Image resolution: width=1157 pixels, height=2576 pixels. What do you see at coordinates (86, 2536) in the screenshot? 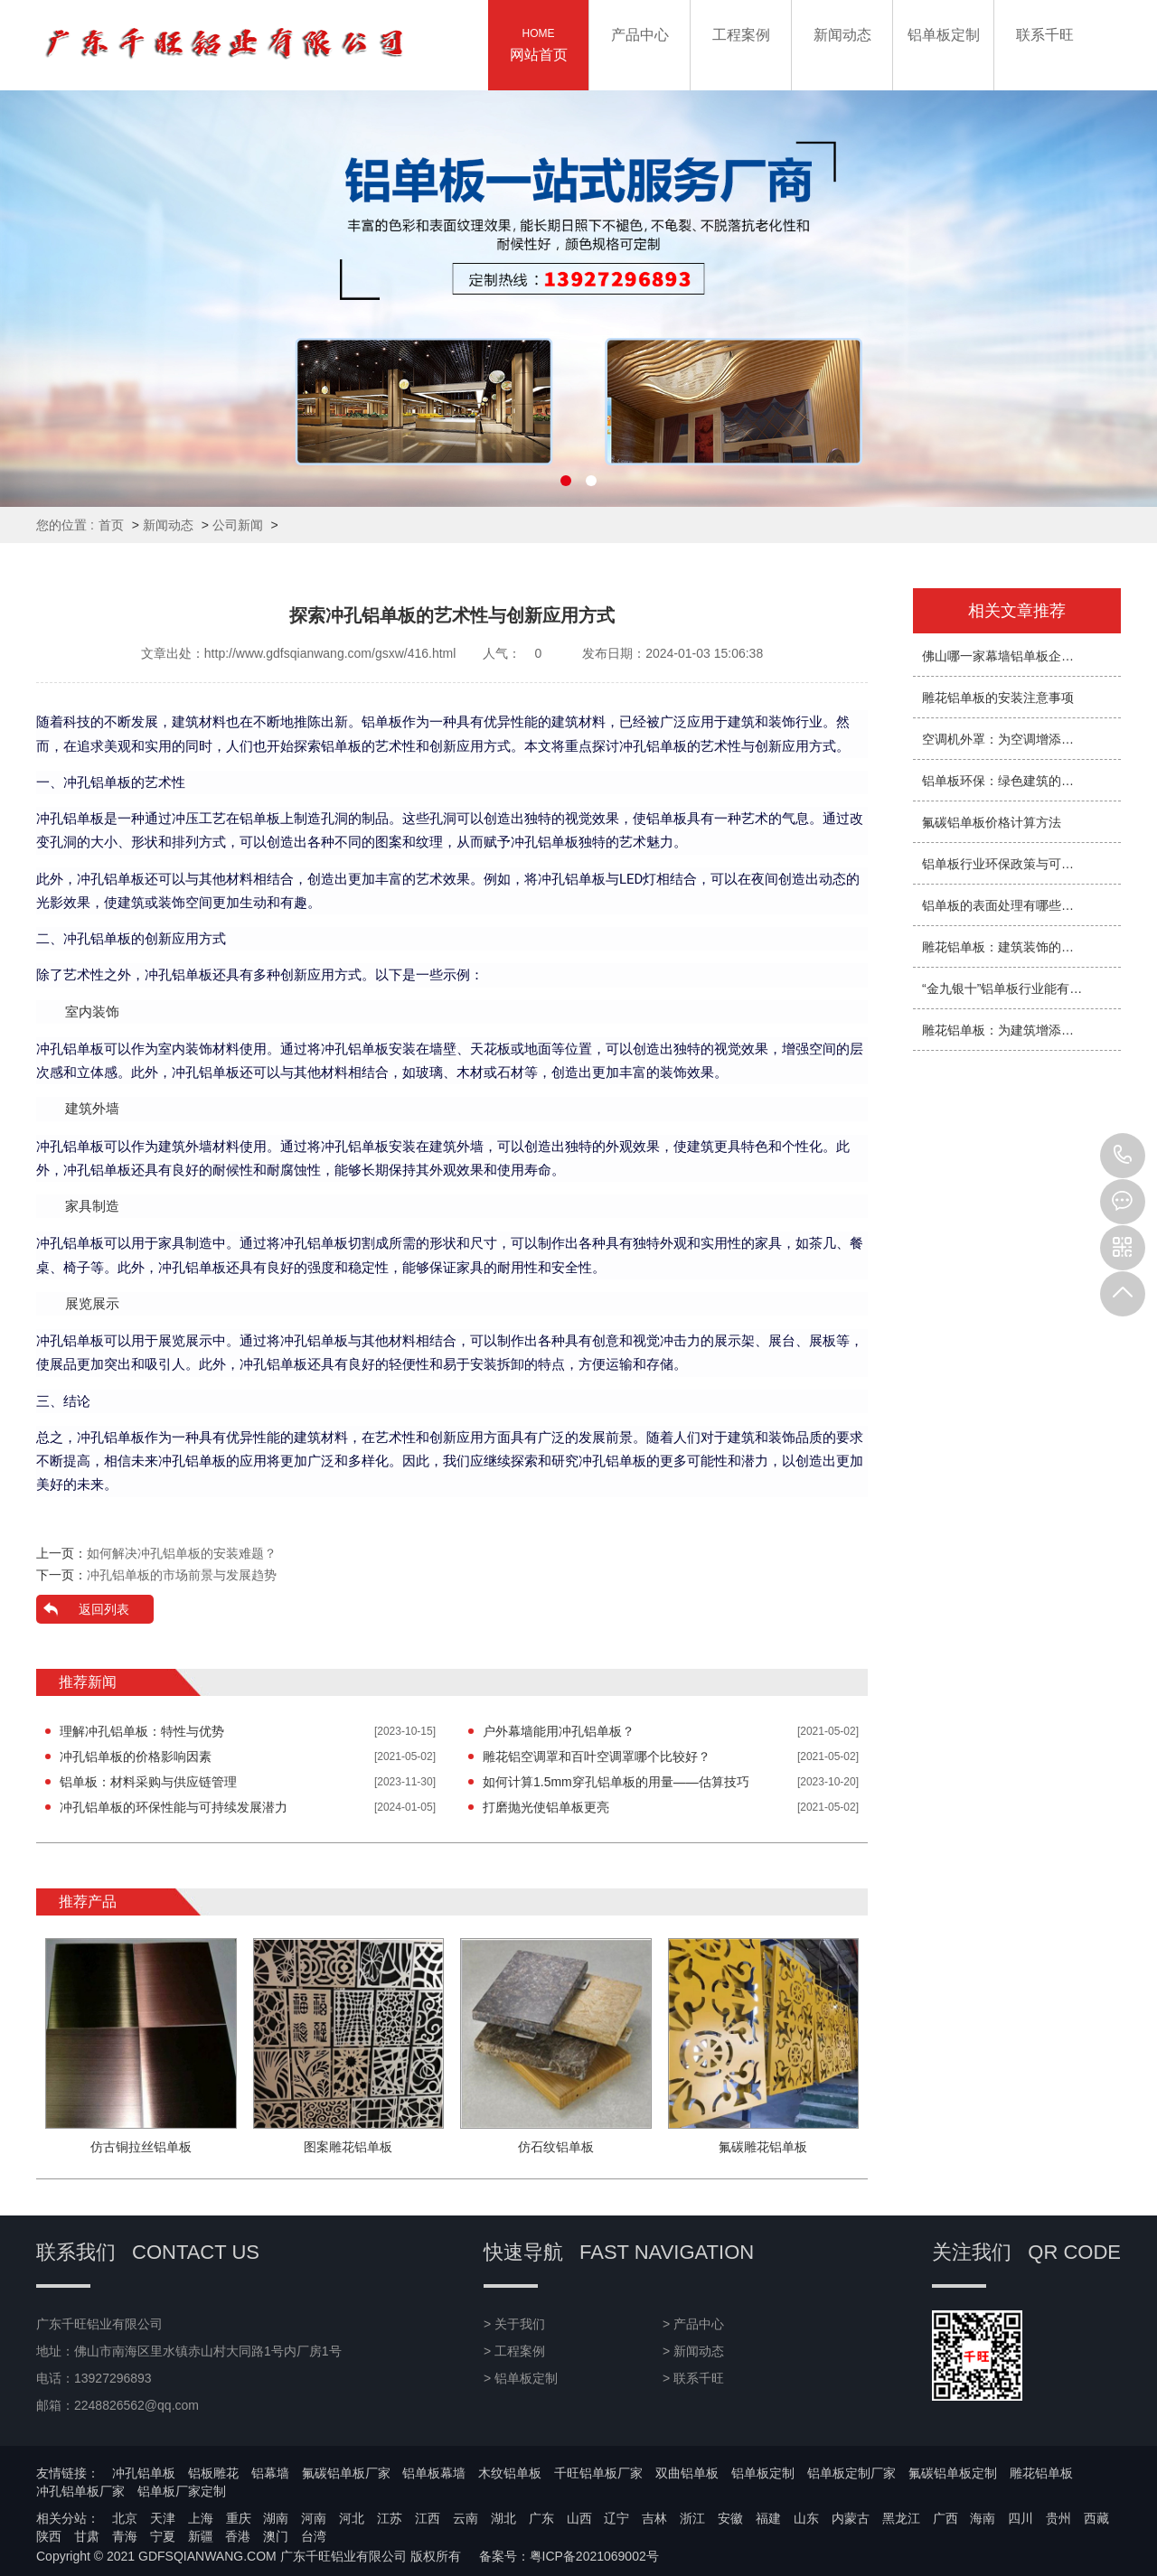
I see `甘肃` at bounding box center [86, 2536].